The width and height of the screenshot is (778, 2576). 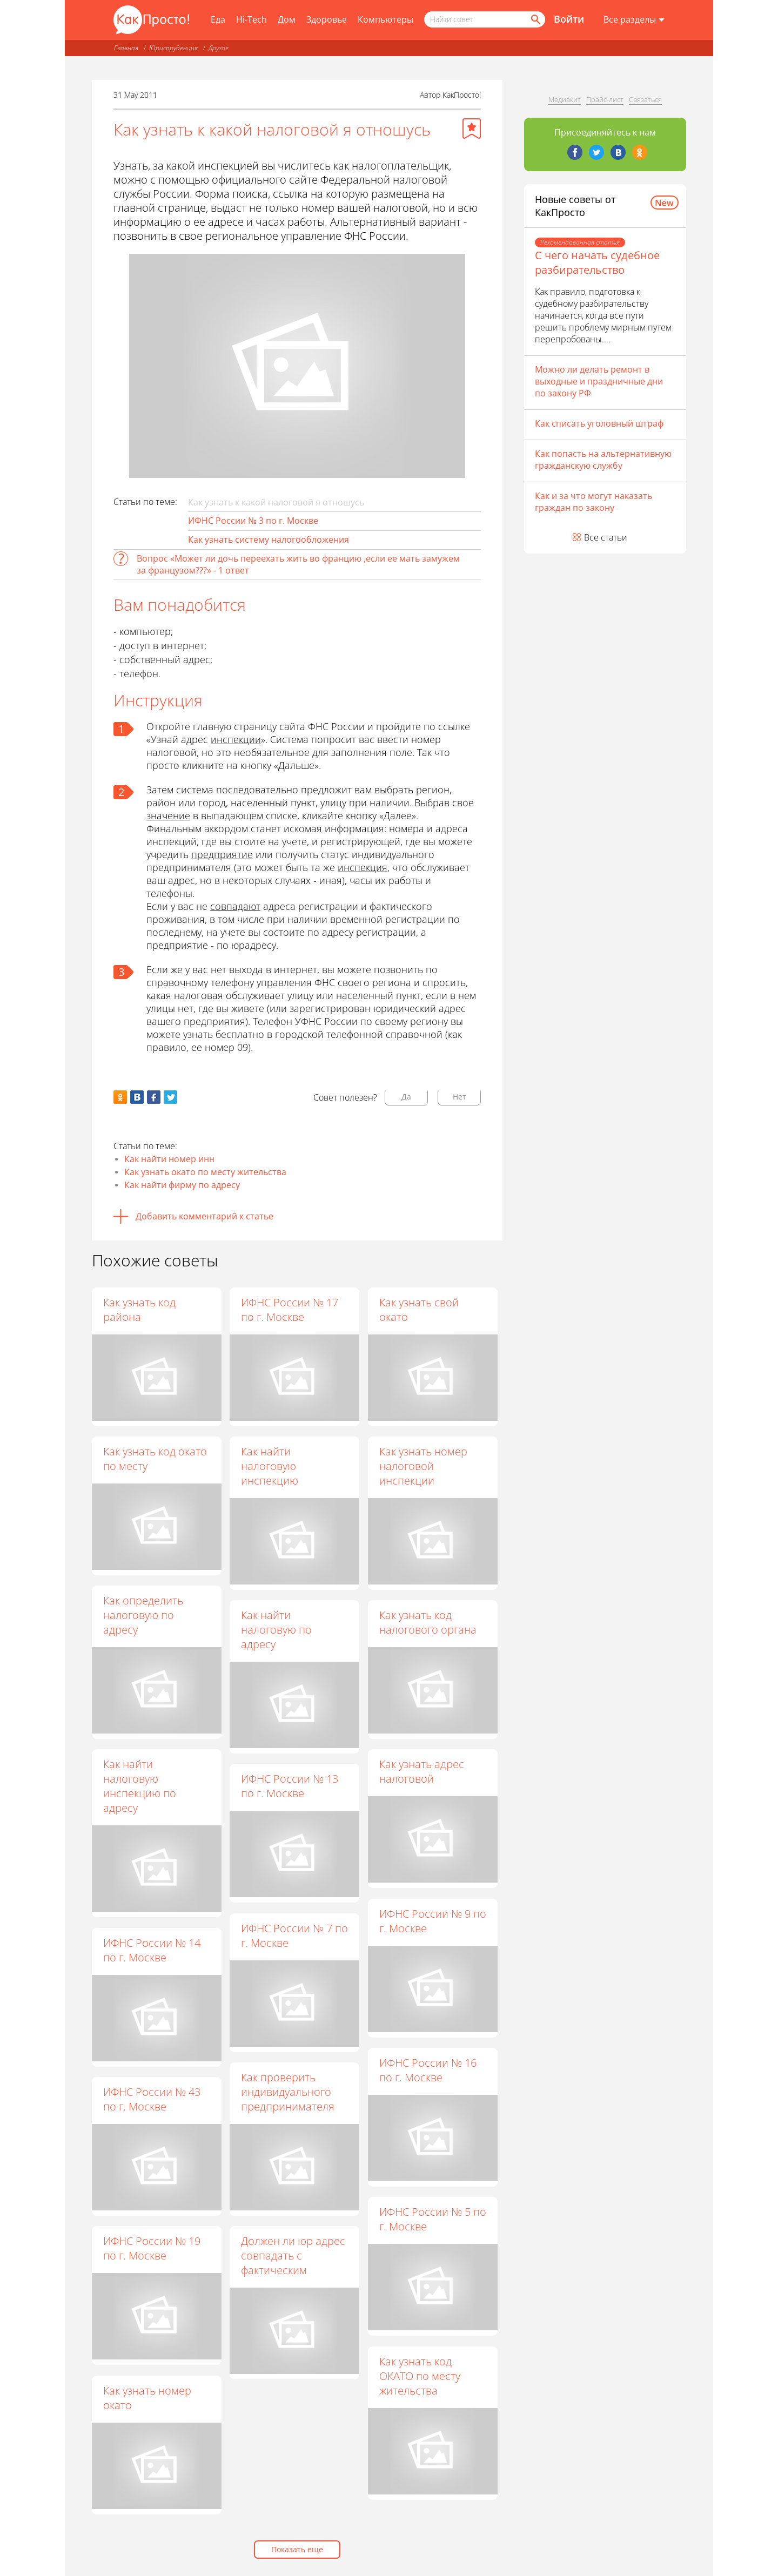 What do you see at coordinates (424, 1466) in the screenshot?
I see `Как узнать номер налоговой инспекции` at bounding box center [424, 1466].